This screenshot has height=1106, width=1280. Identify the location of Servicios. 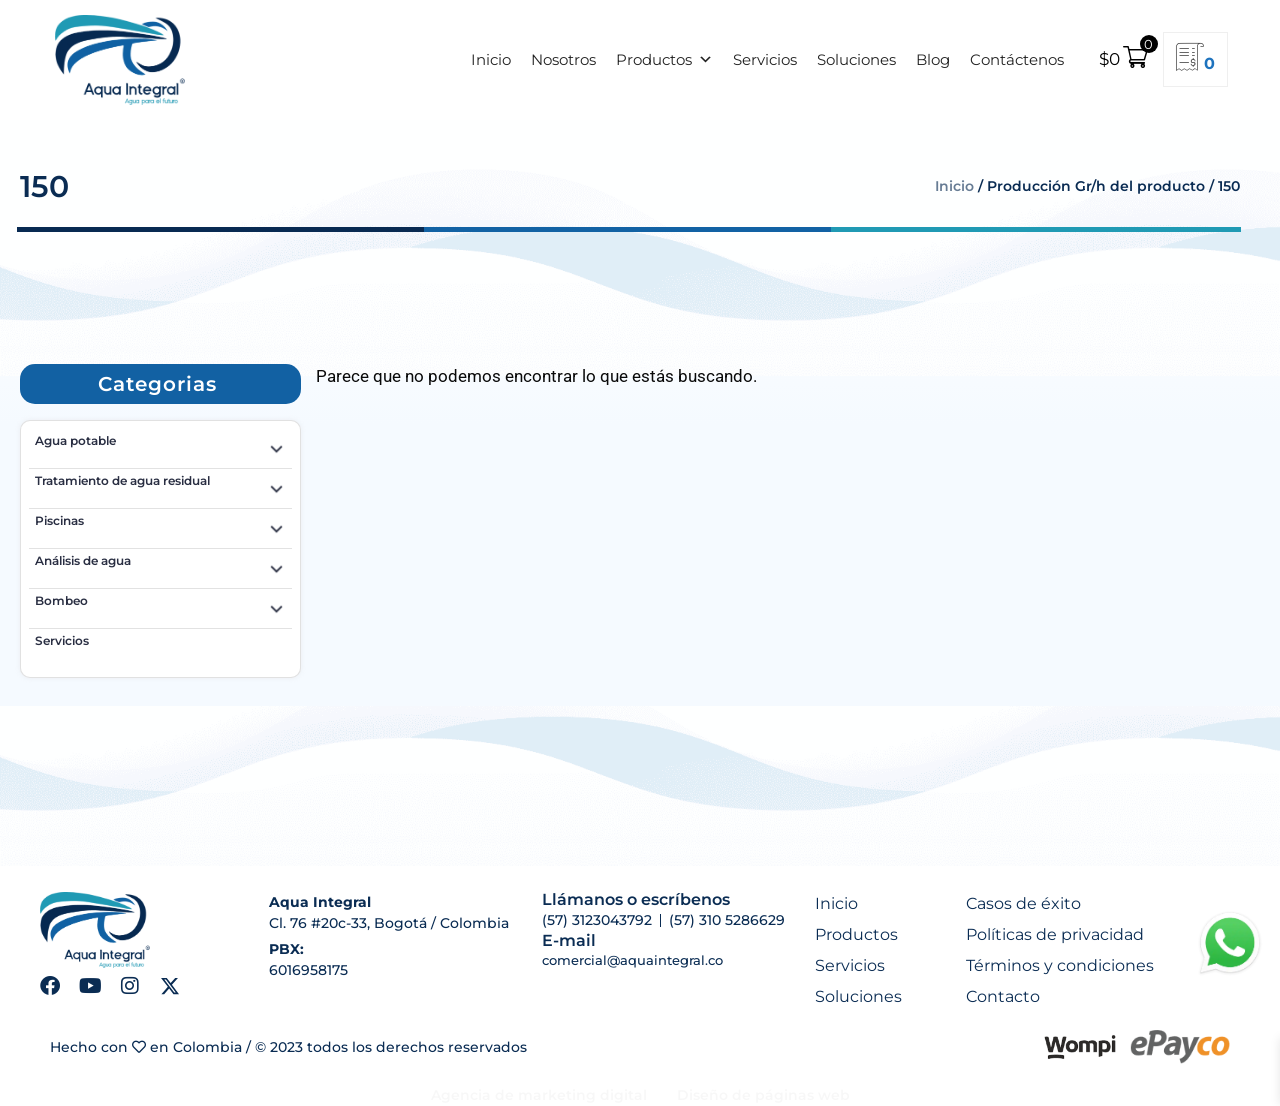
(765, 59).